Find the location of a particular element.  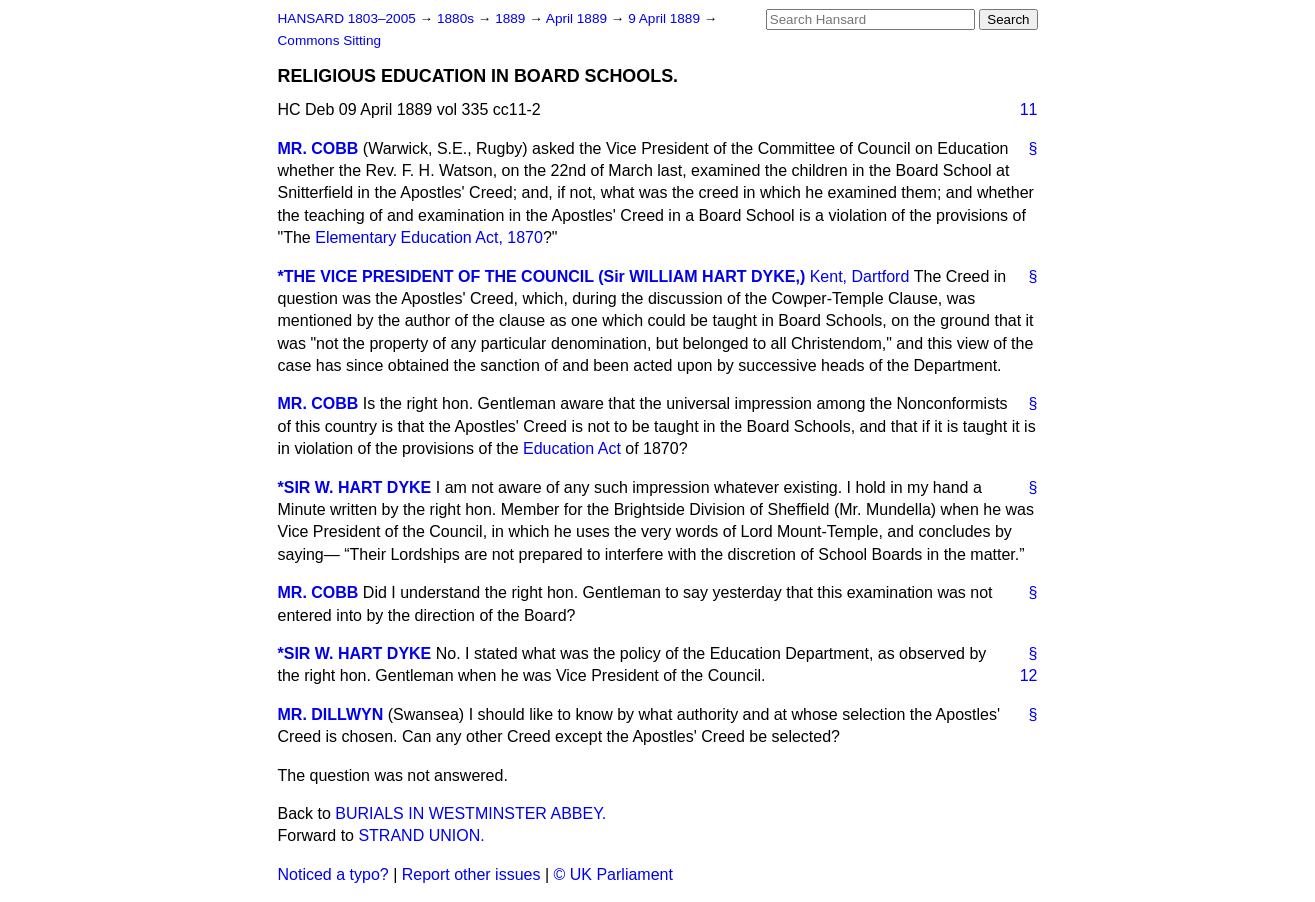

Commons Sitting is located at coordinates (330, 40).